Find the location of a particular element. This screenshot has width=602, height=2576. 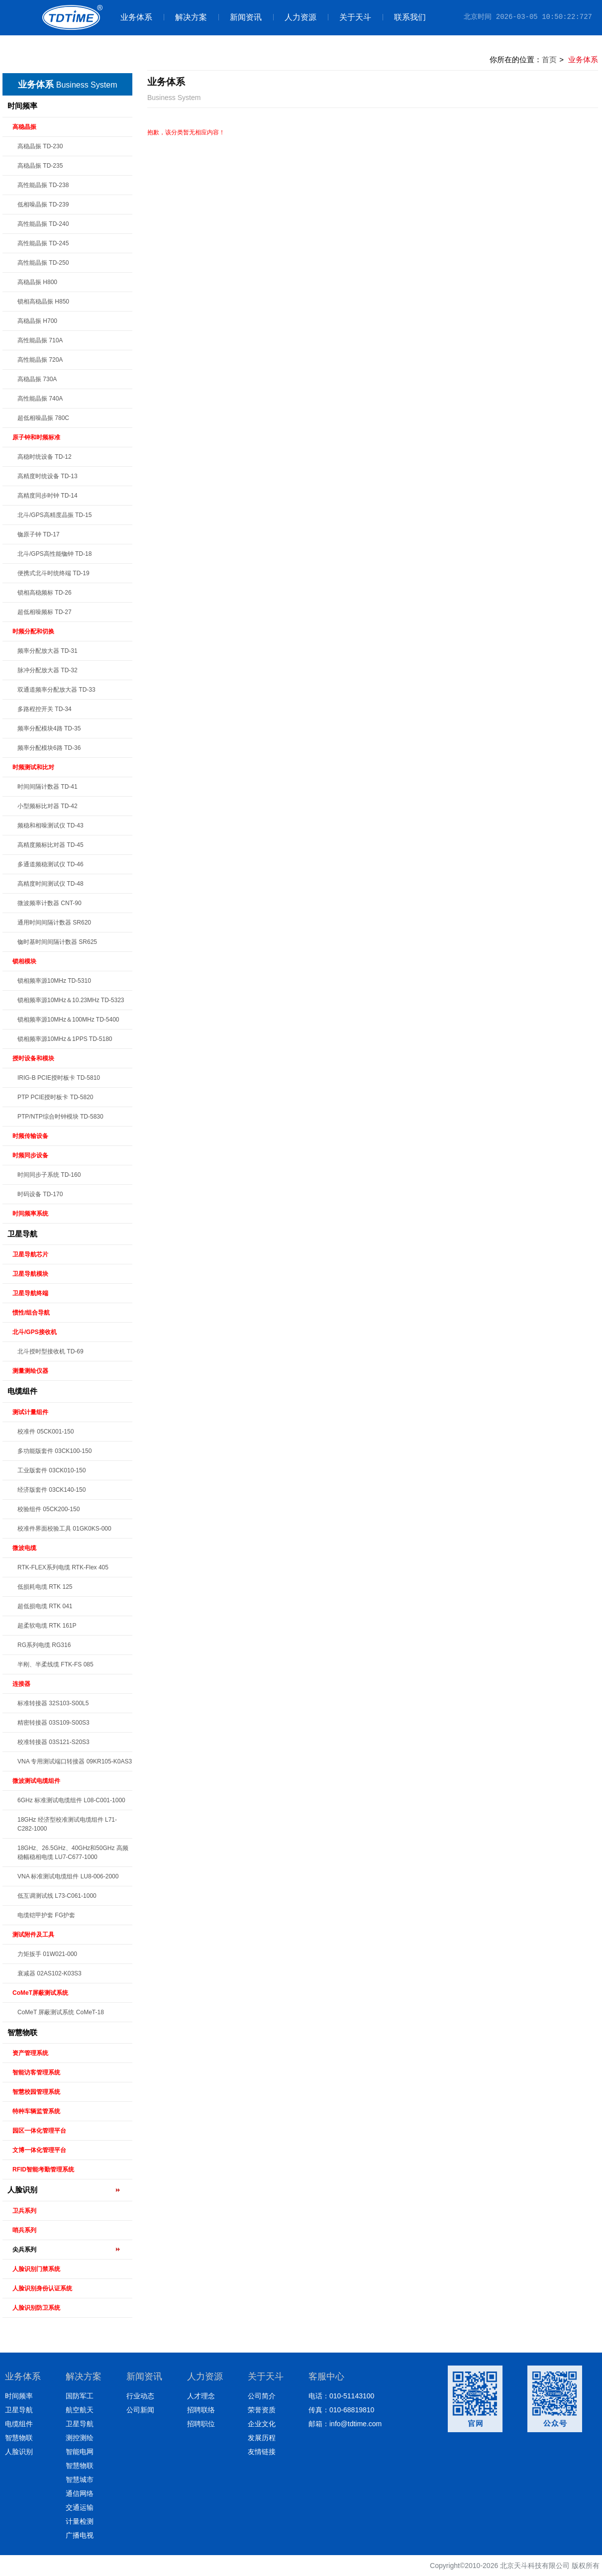

6GHz 标准测试电缆组件 L08-C001-1000 is located at coordinates (71, 1800).